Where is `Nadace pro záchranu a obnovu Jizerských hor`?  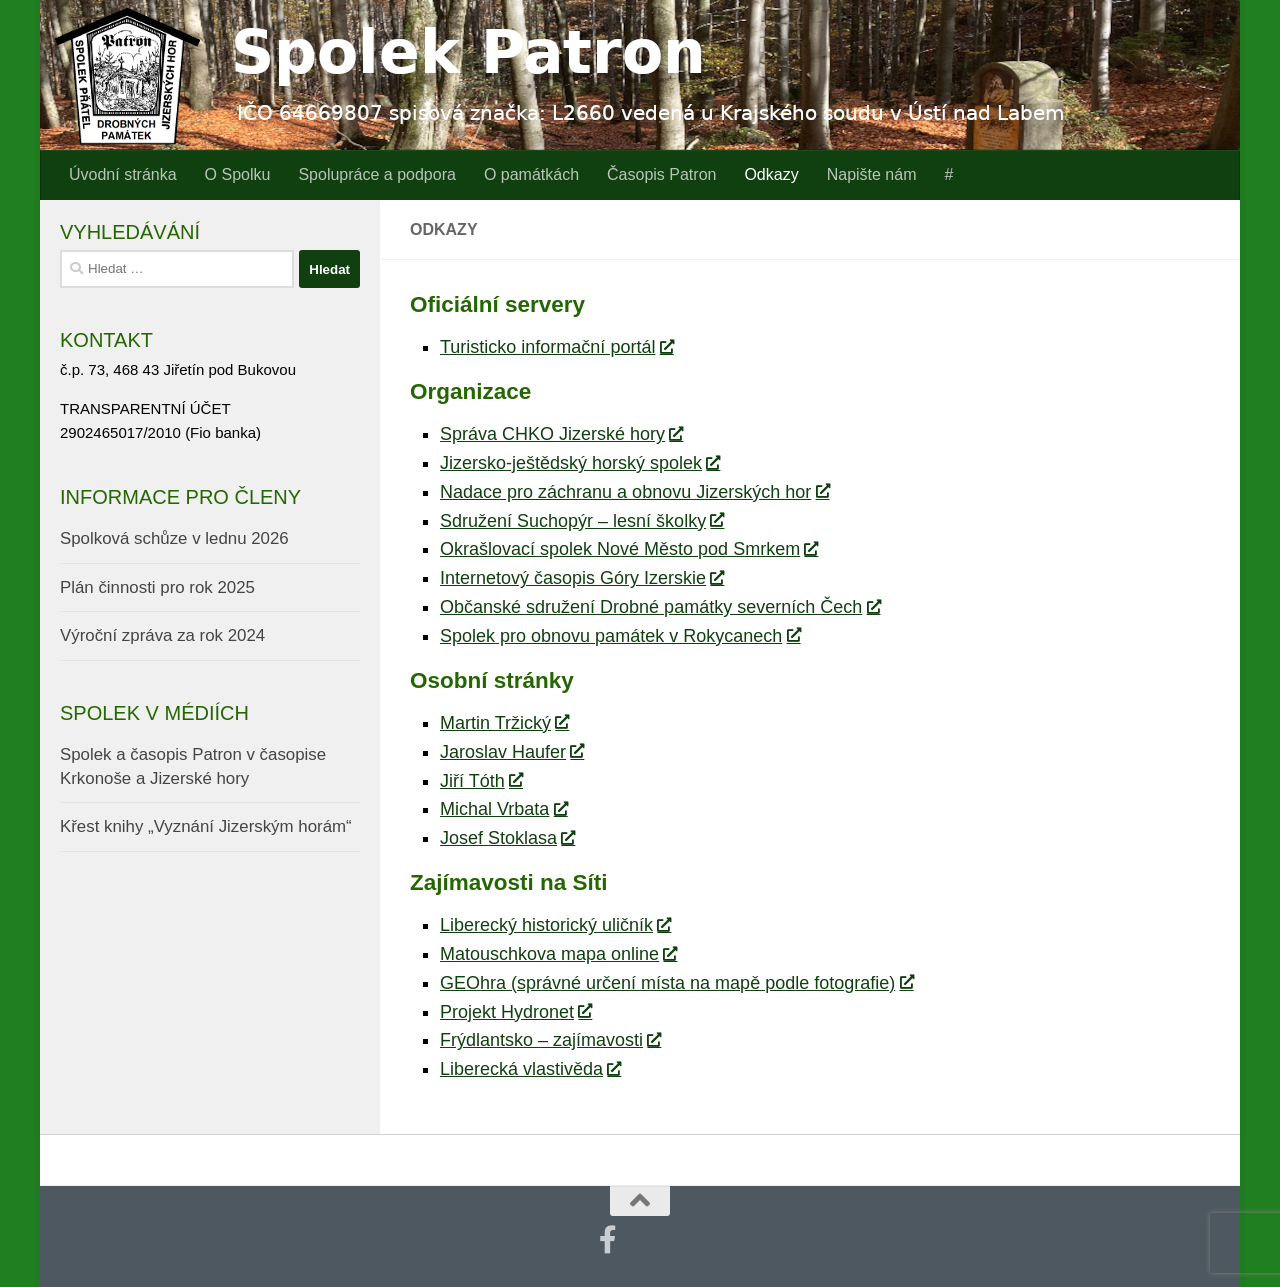
Nadace pro záchranu a obnovu Jizerských hor is located at coordinates (634, 492).